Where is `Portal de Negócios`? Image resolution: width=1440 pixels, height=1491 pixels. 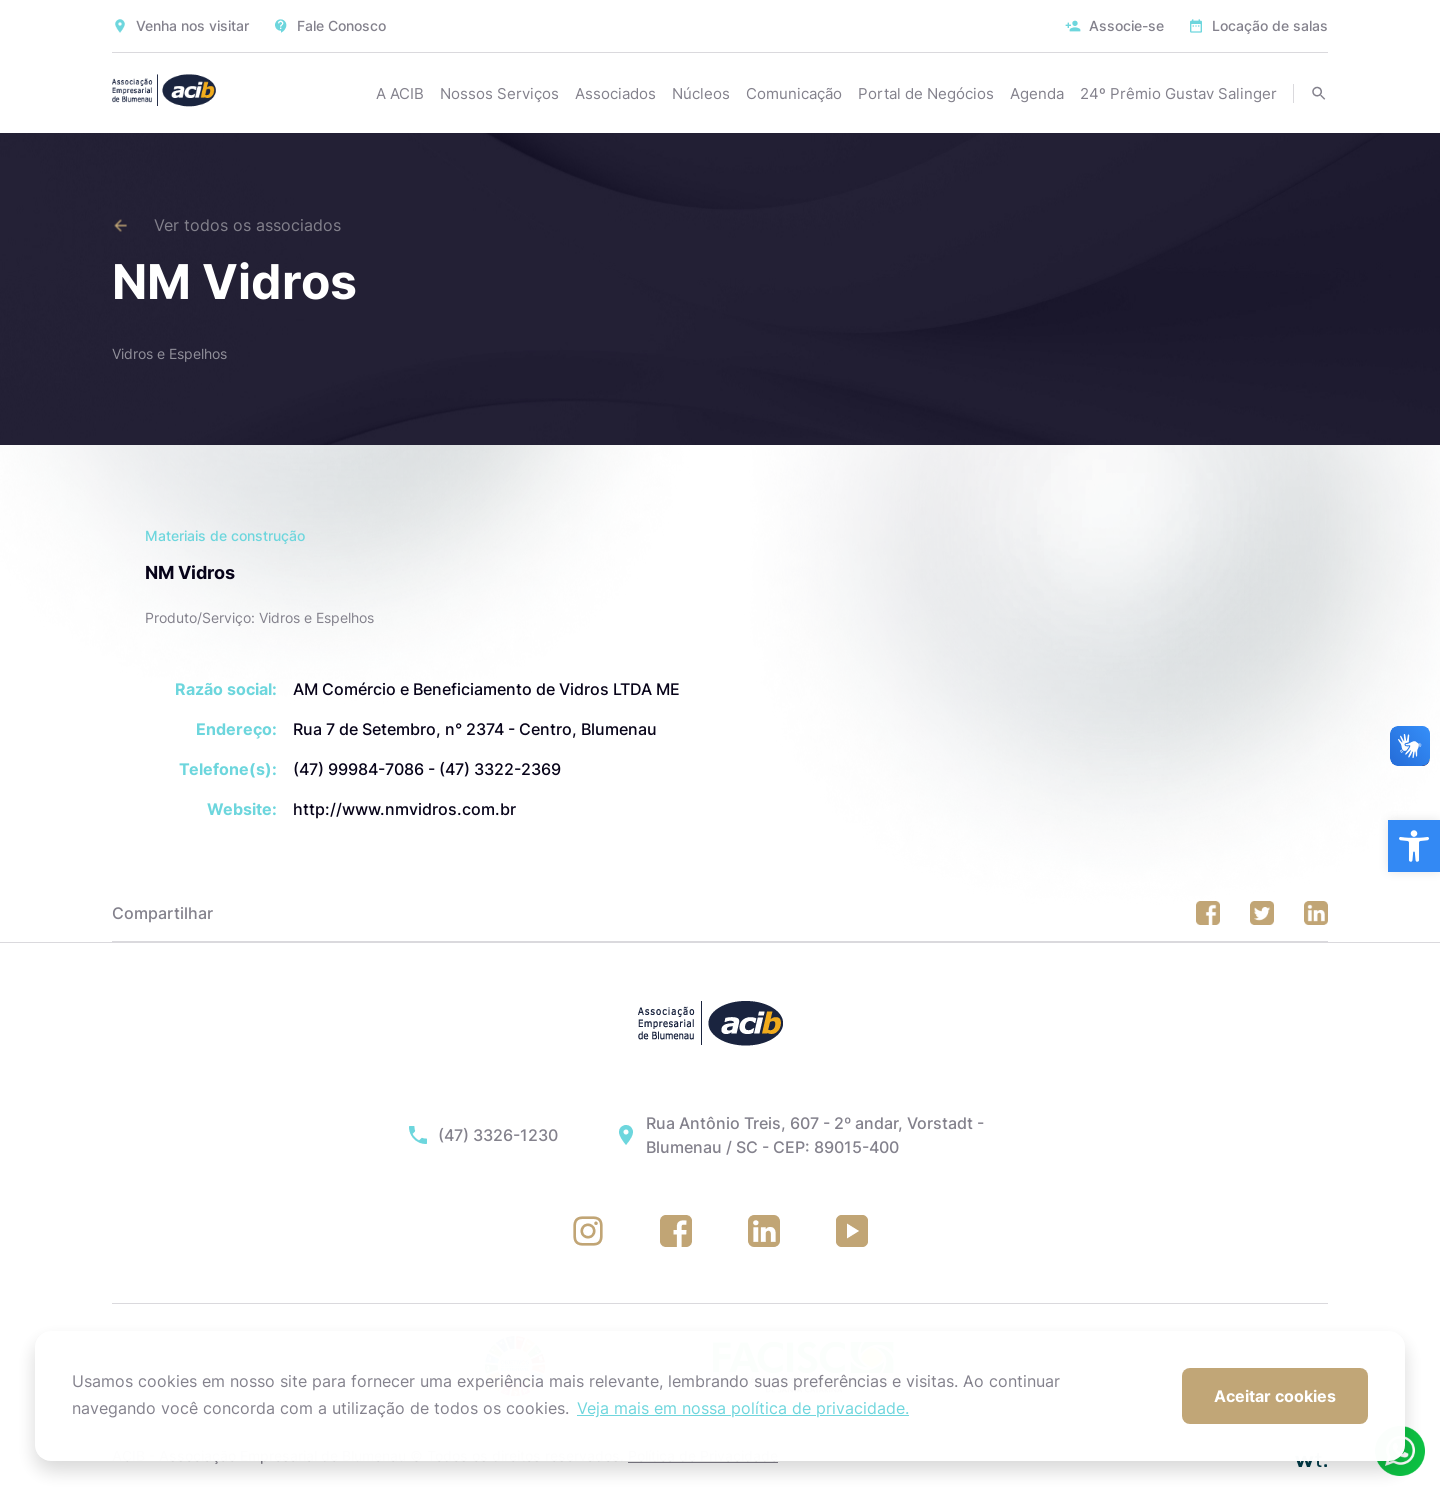 Portal de Negócios is located at coordinates (926, 93).